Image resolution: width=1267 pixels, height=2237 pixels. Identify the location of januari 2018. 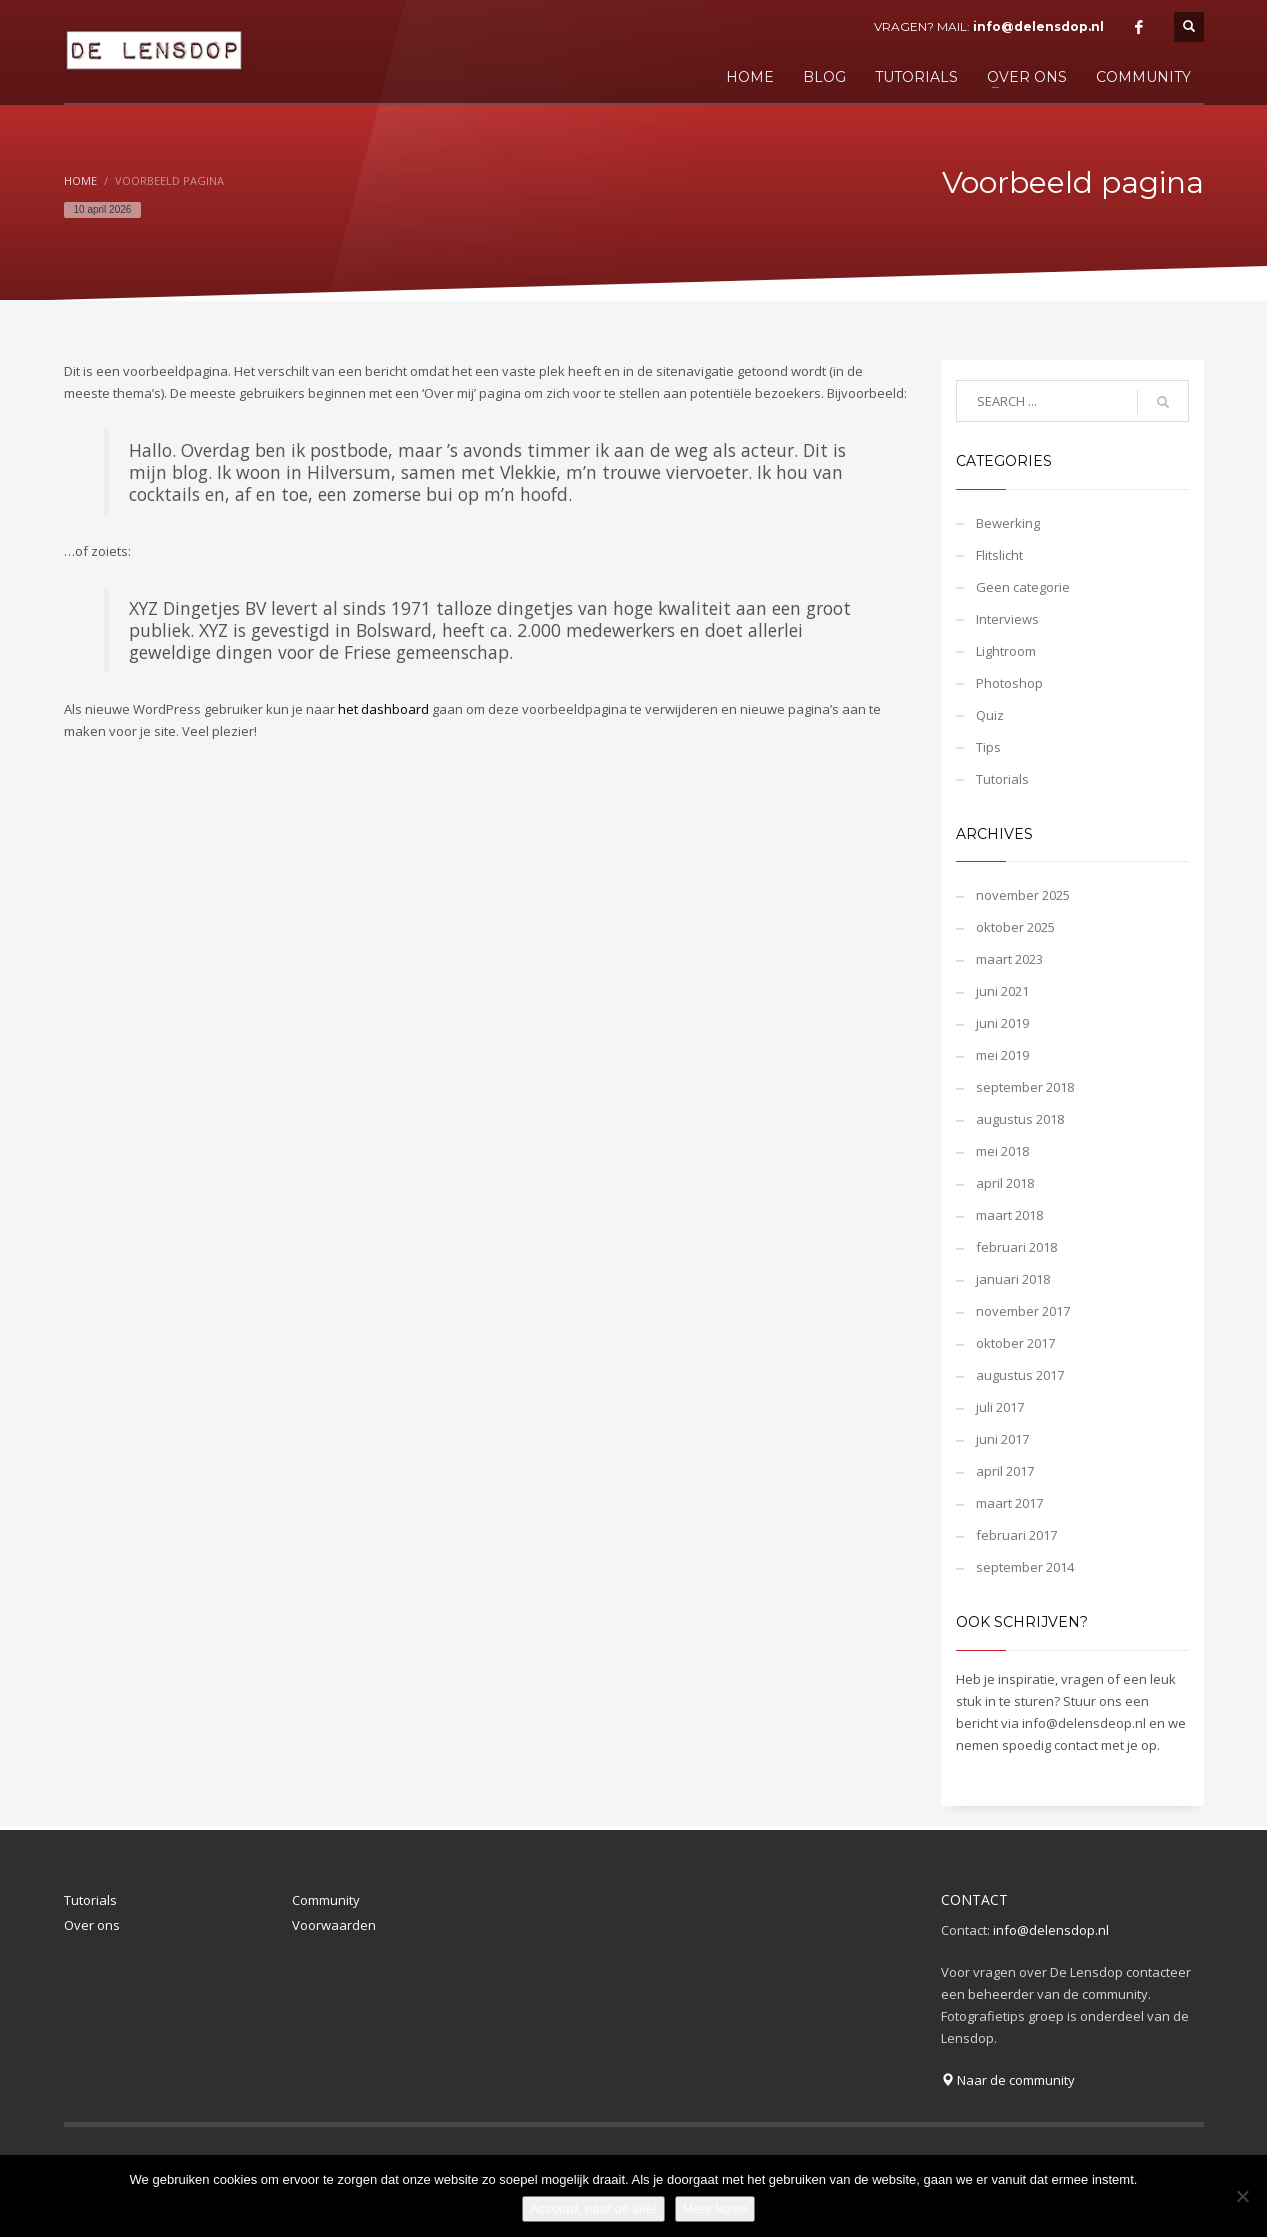
(1013, 1279).